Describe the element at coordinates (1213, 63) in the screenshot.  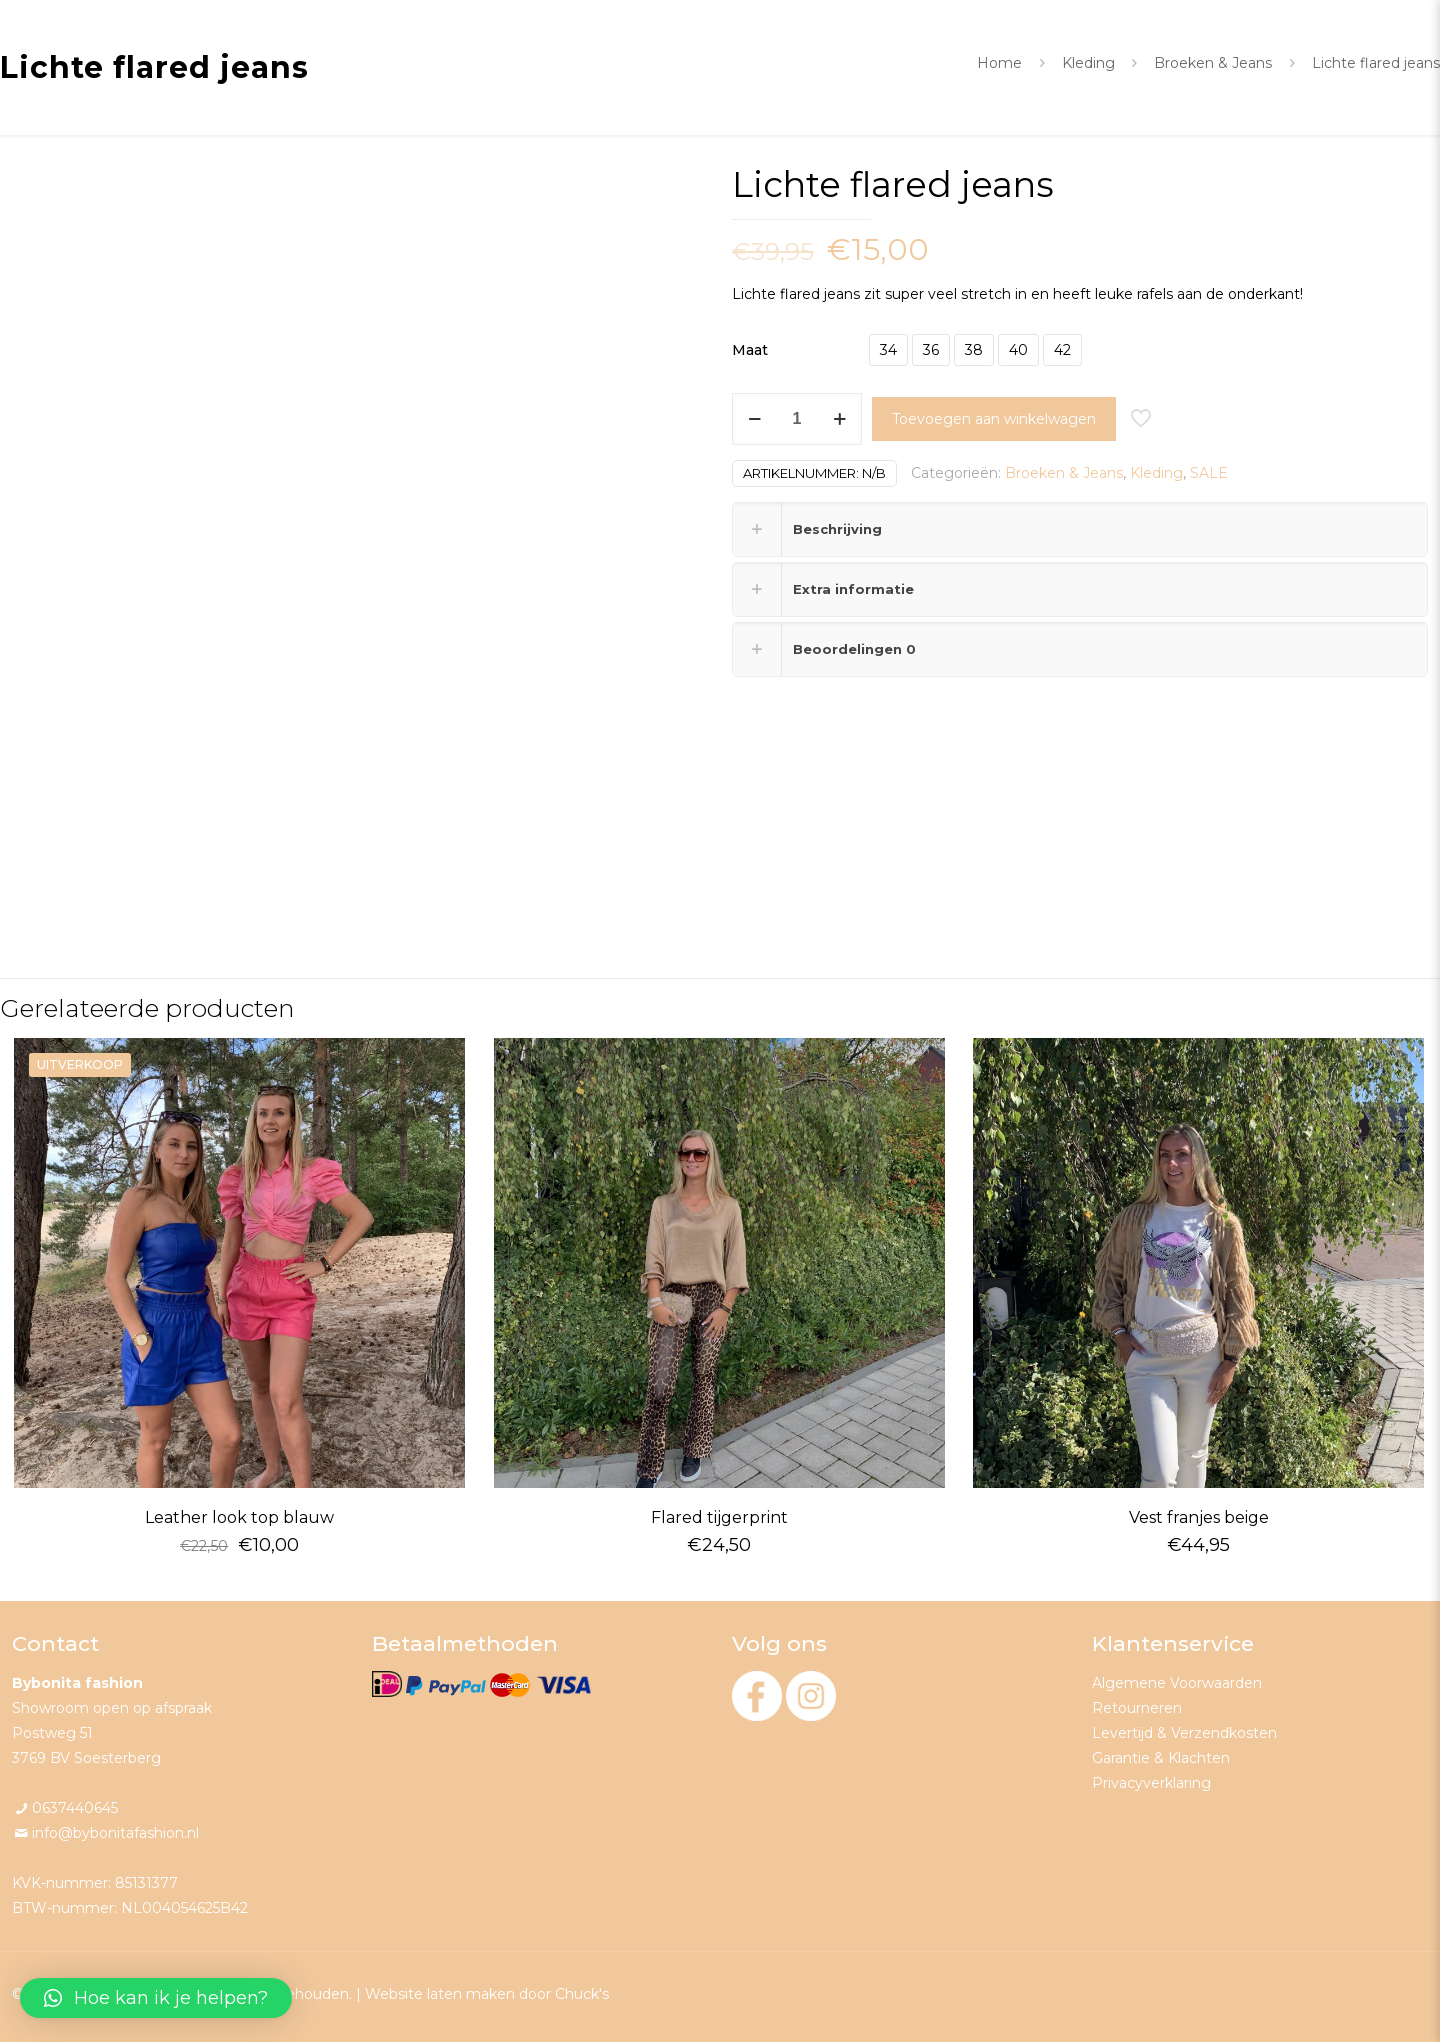
I see `Broeken & Jeans` at that location.